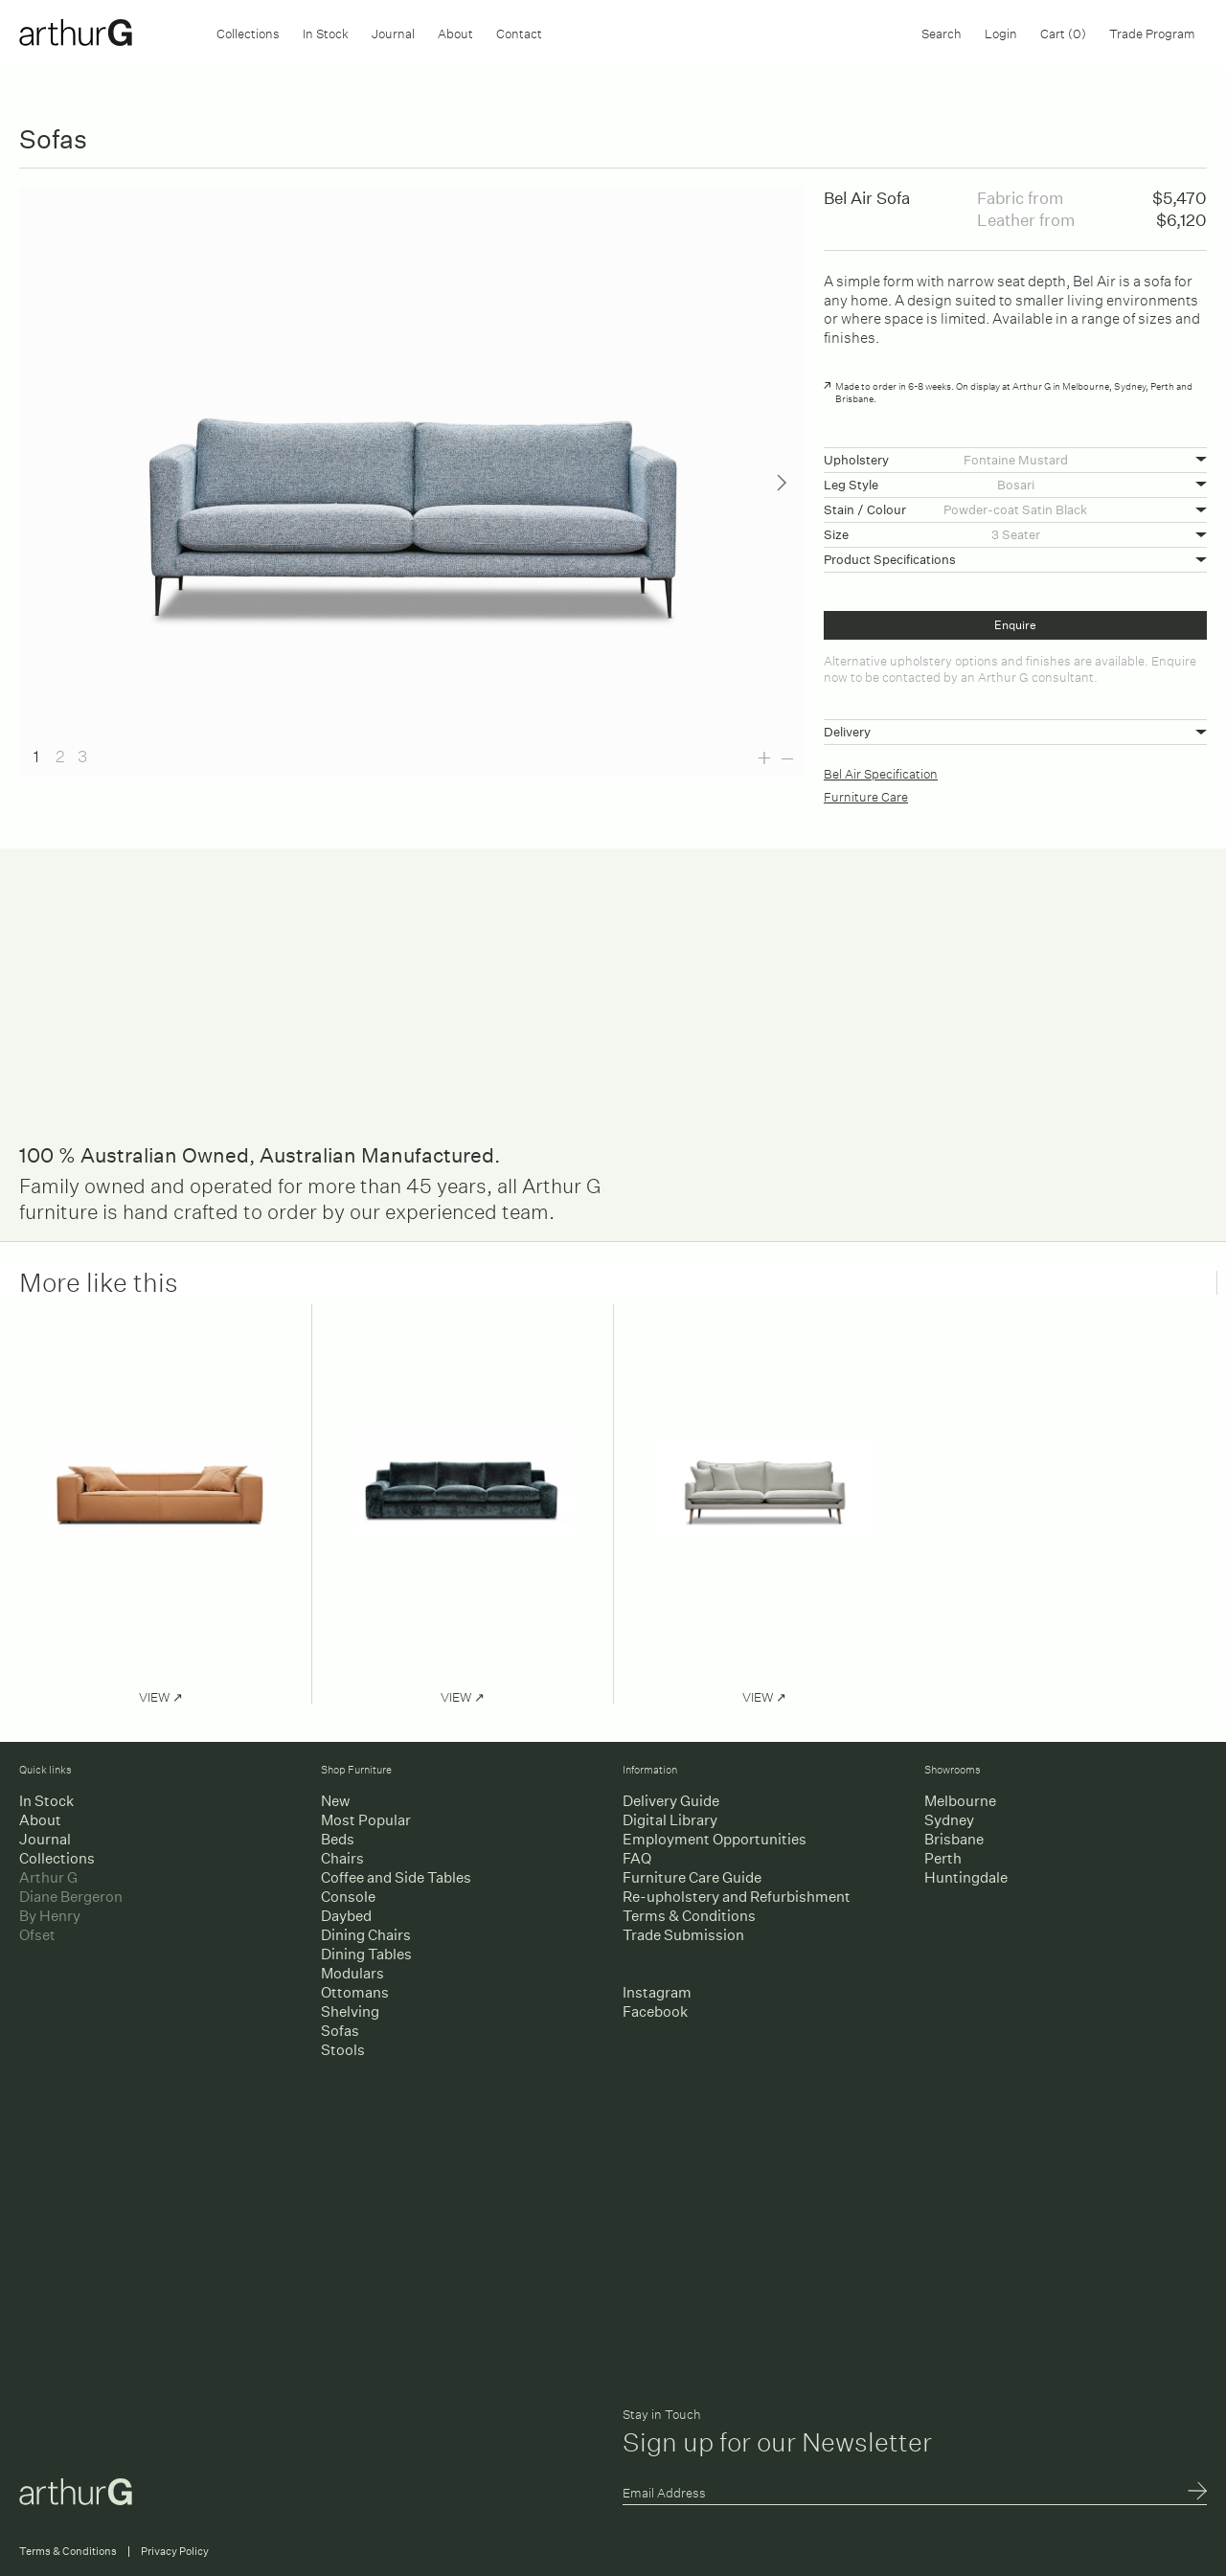  I want to click on FAQ, so click(637, 1858).